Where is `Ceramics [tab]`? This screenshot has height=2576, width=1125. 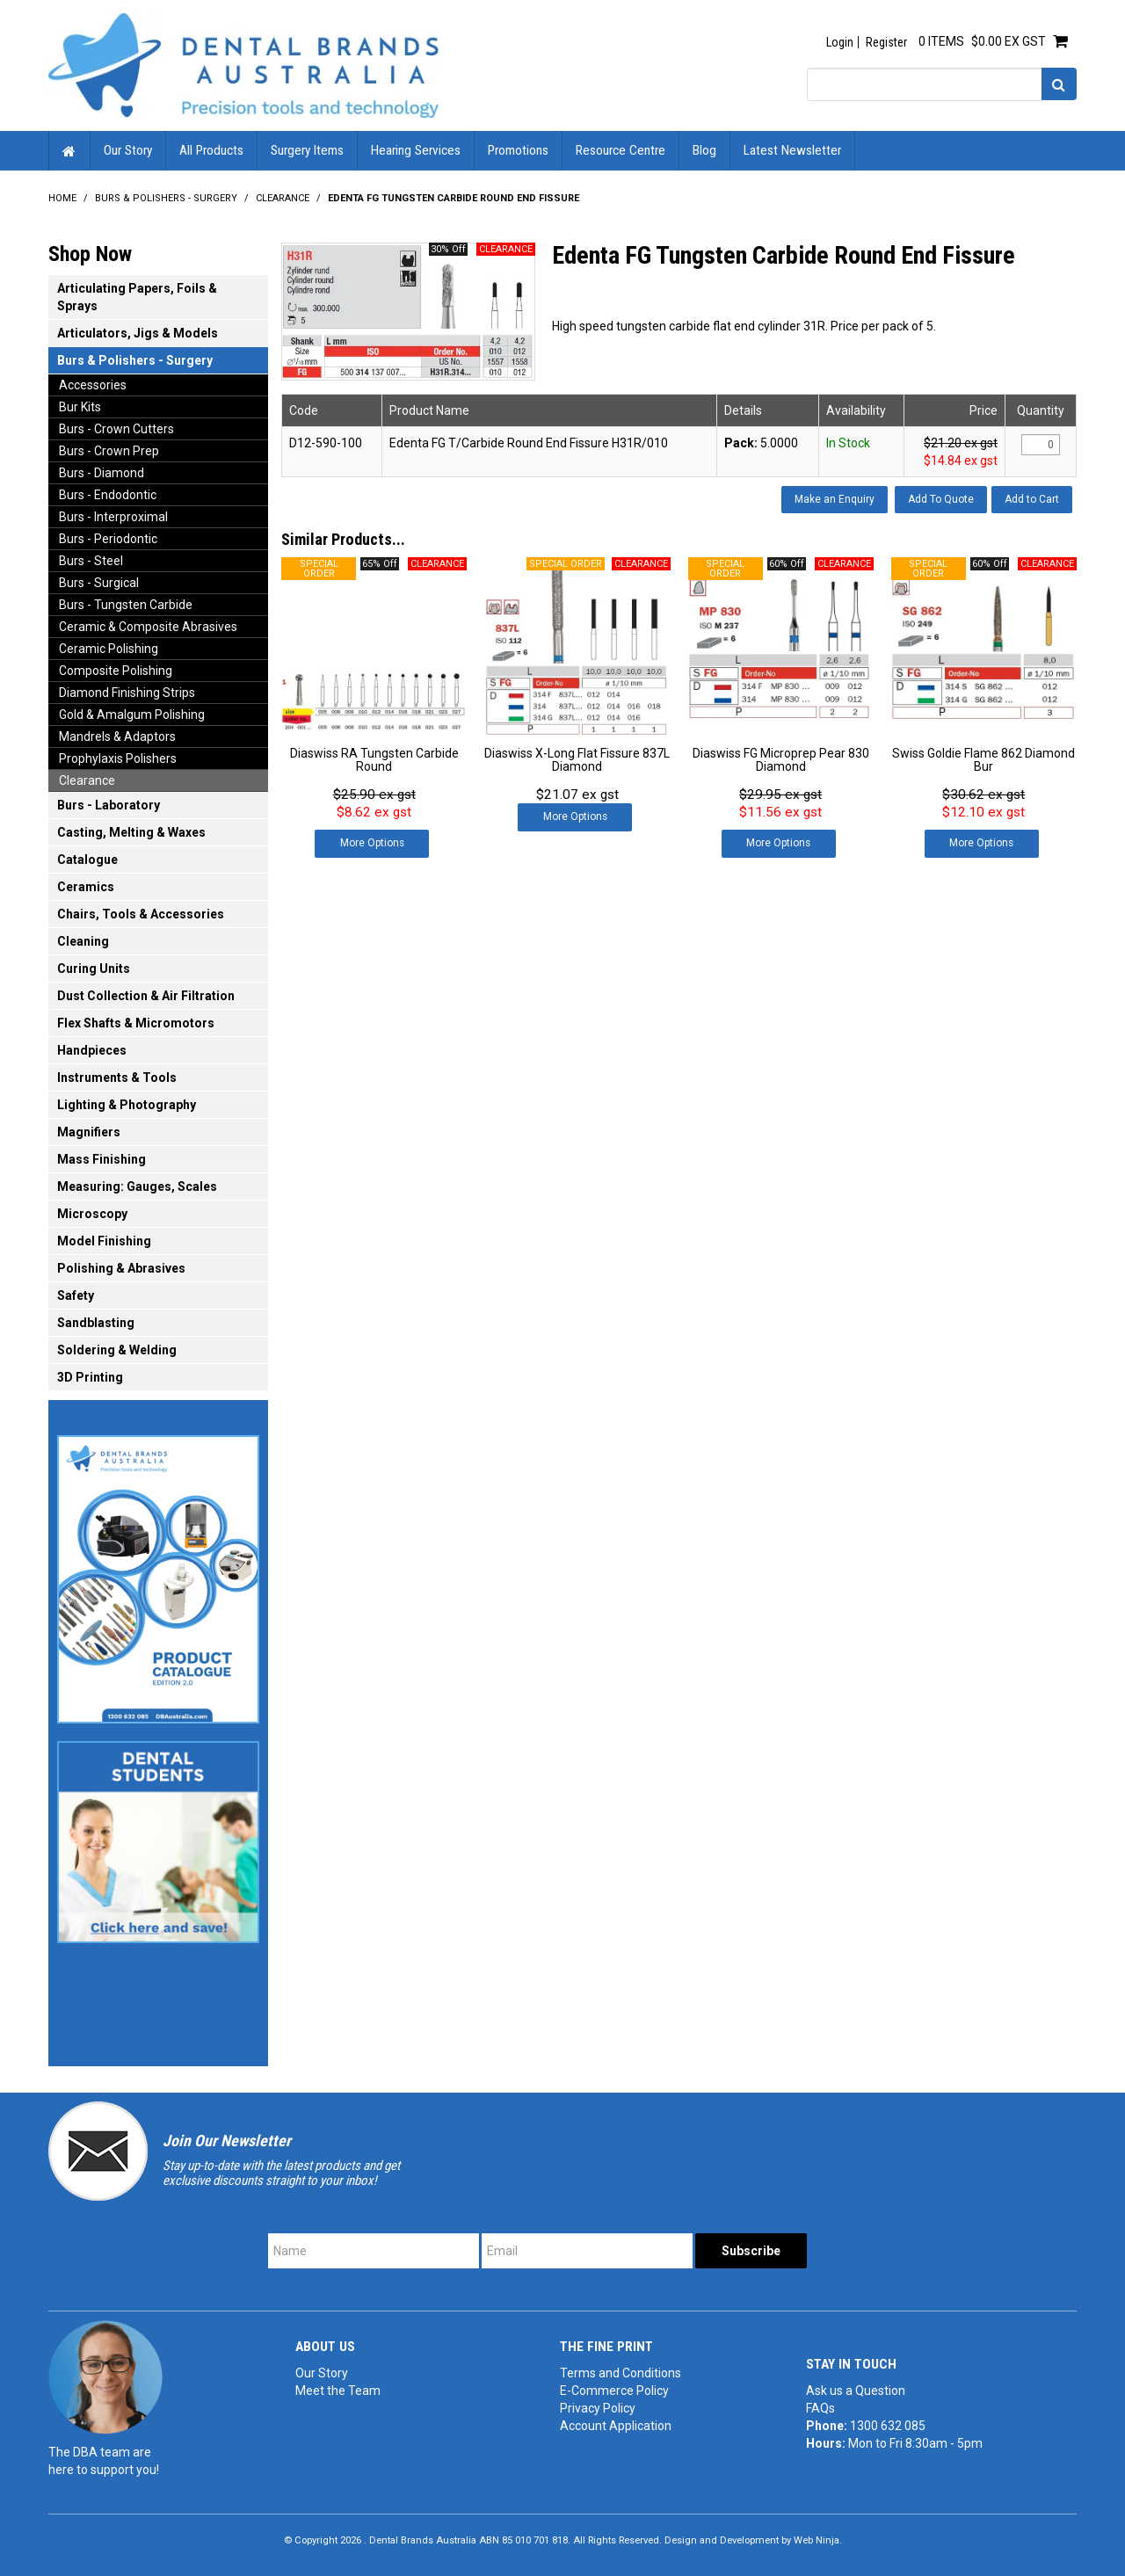
Ceramics [tab] is located at coordinates (85, 887).